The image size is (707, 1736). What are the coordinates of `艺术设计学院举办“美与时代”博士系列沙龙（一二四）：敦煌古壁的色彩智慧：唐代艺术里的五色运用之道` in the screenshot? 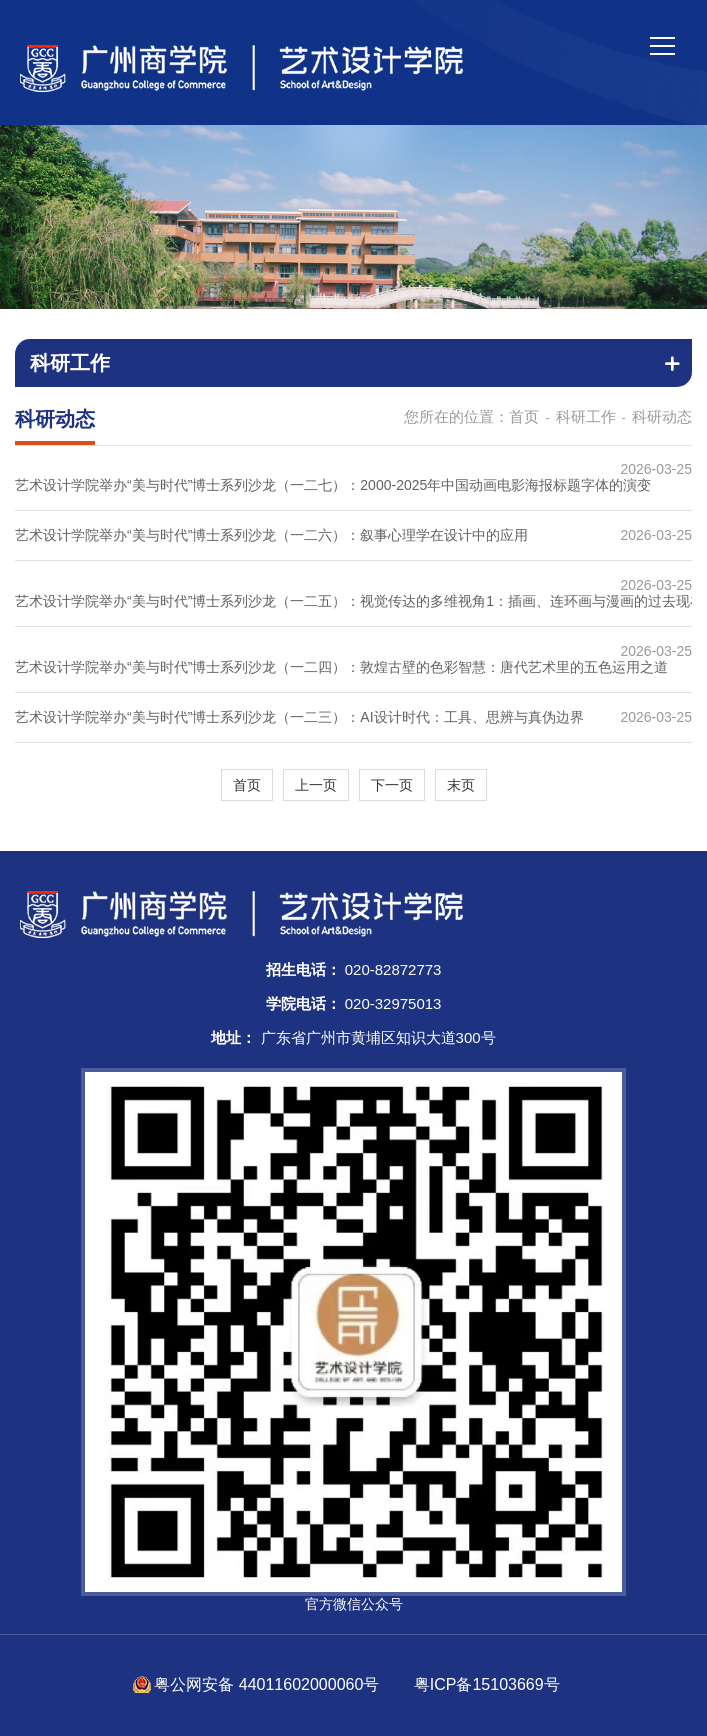 It's located at (341, 667).